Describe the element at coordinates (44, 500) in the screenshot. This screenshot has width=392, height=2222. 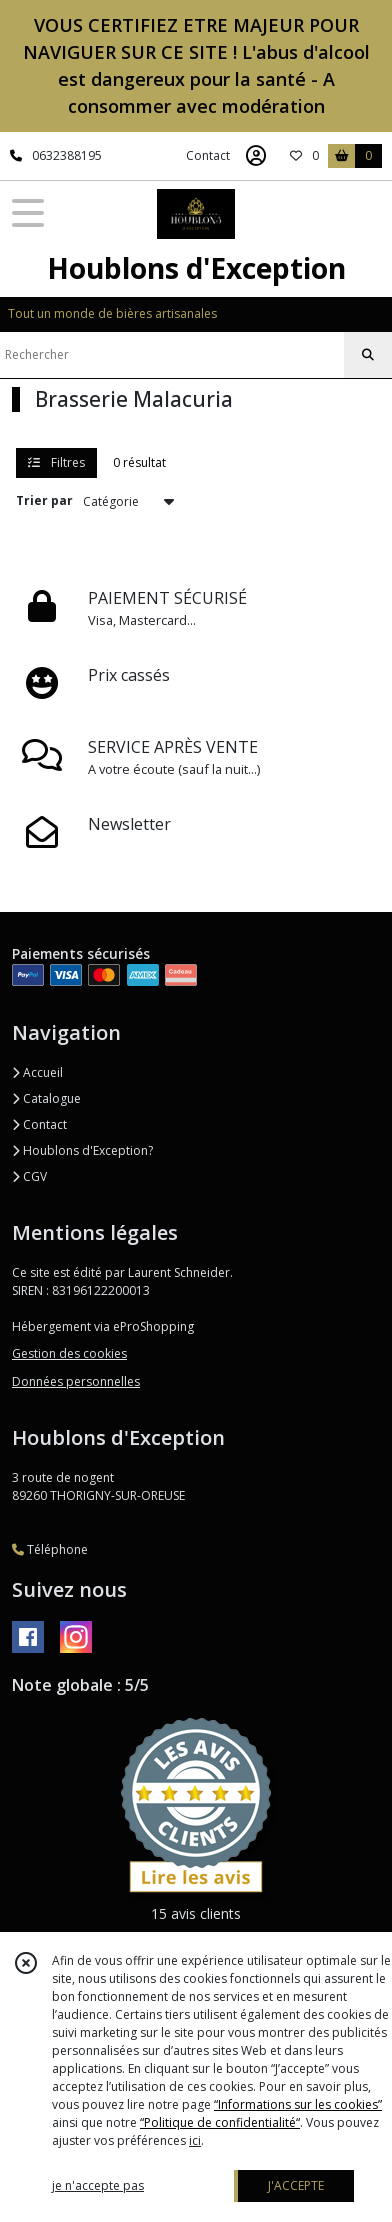
I see `Trier par` at that location.